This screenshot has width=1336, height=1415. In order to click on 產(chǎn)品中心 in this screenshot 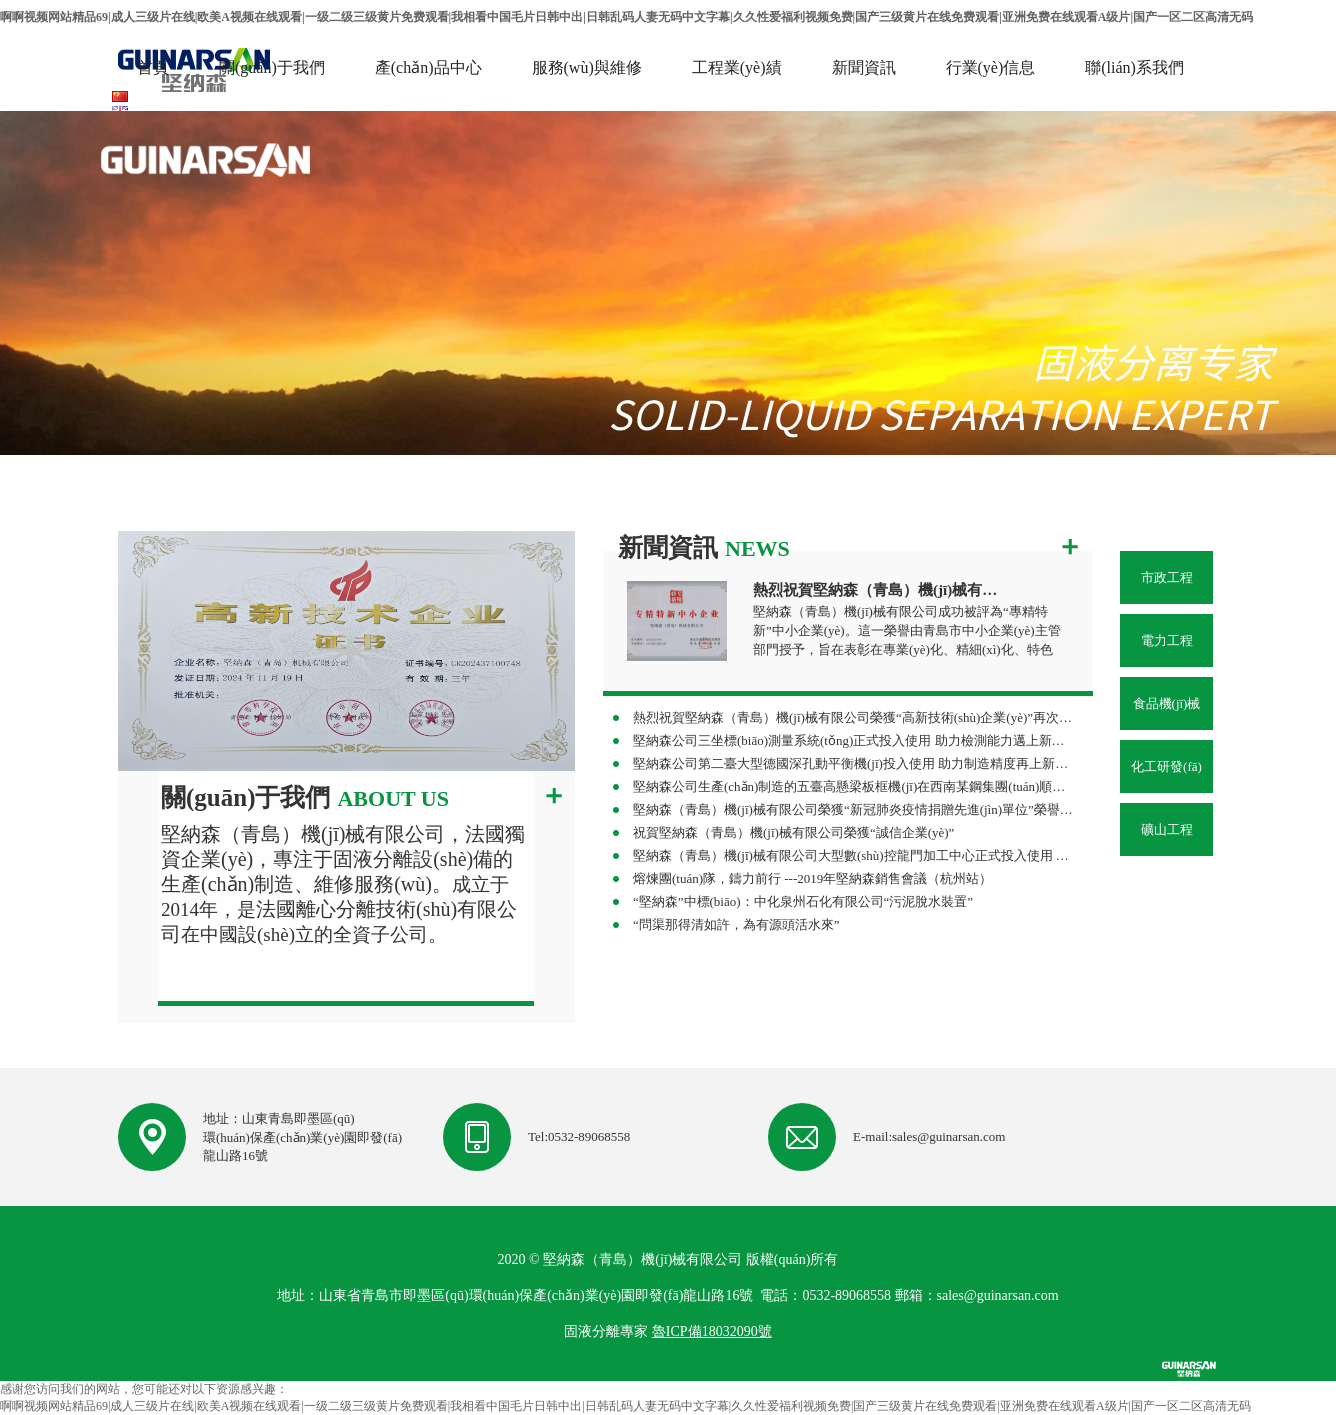, I will do `click(428, 67)`.